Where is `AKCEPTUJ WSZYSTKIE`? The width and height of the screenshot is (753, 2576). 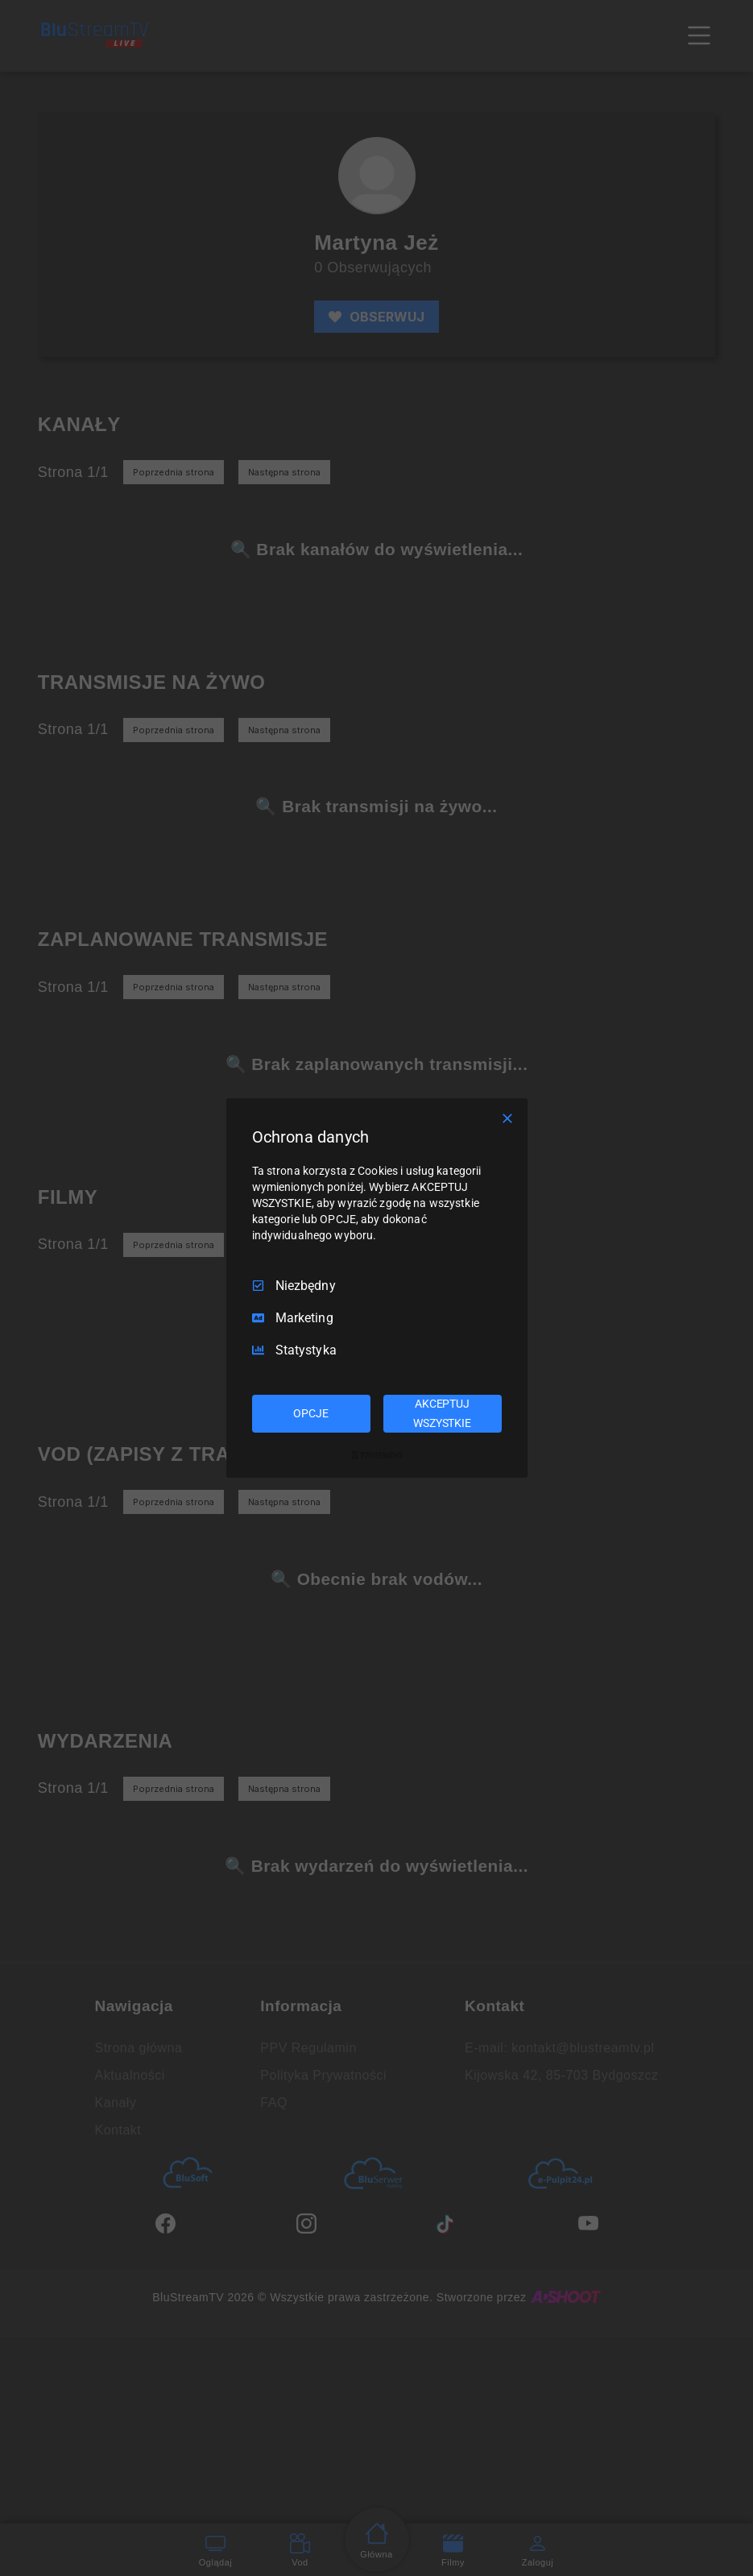 AKCEPTUJ WSZYSTKIE is located at coordinates (442, 1413).